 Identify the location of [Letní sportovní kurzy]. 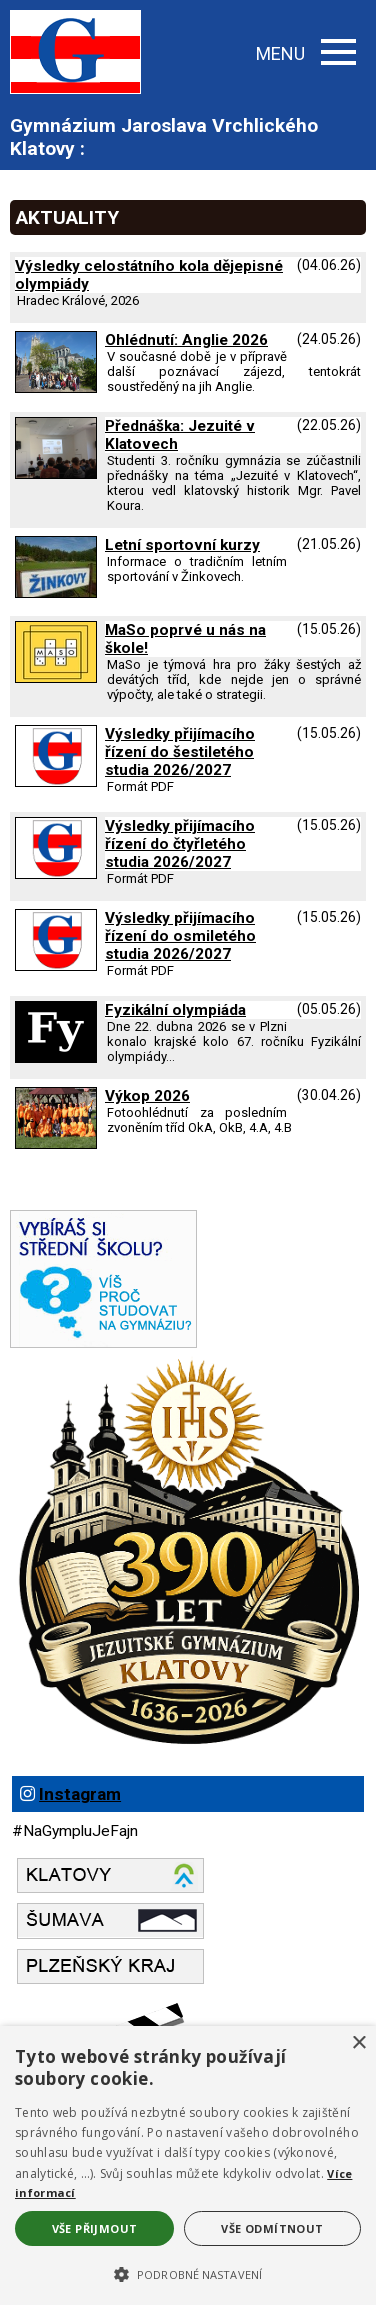
(56, 593).